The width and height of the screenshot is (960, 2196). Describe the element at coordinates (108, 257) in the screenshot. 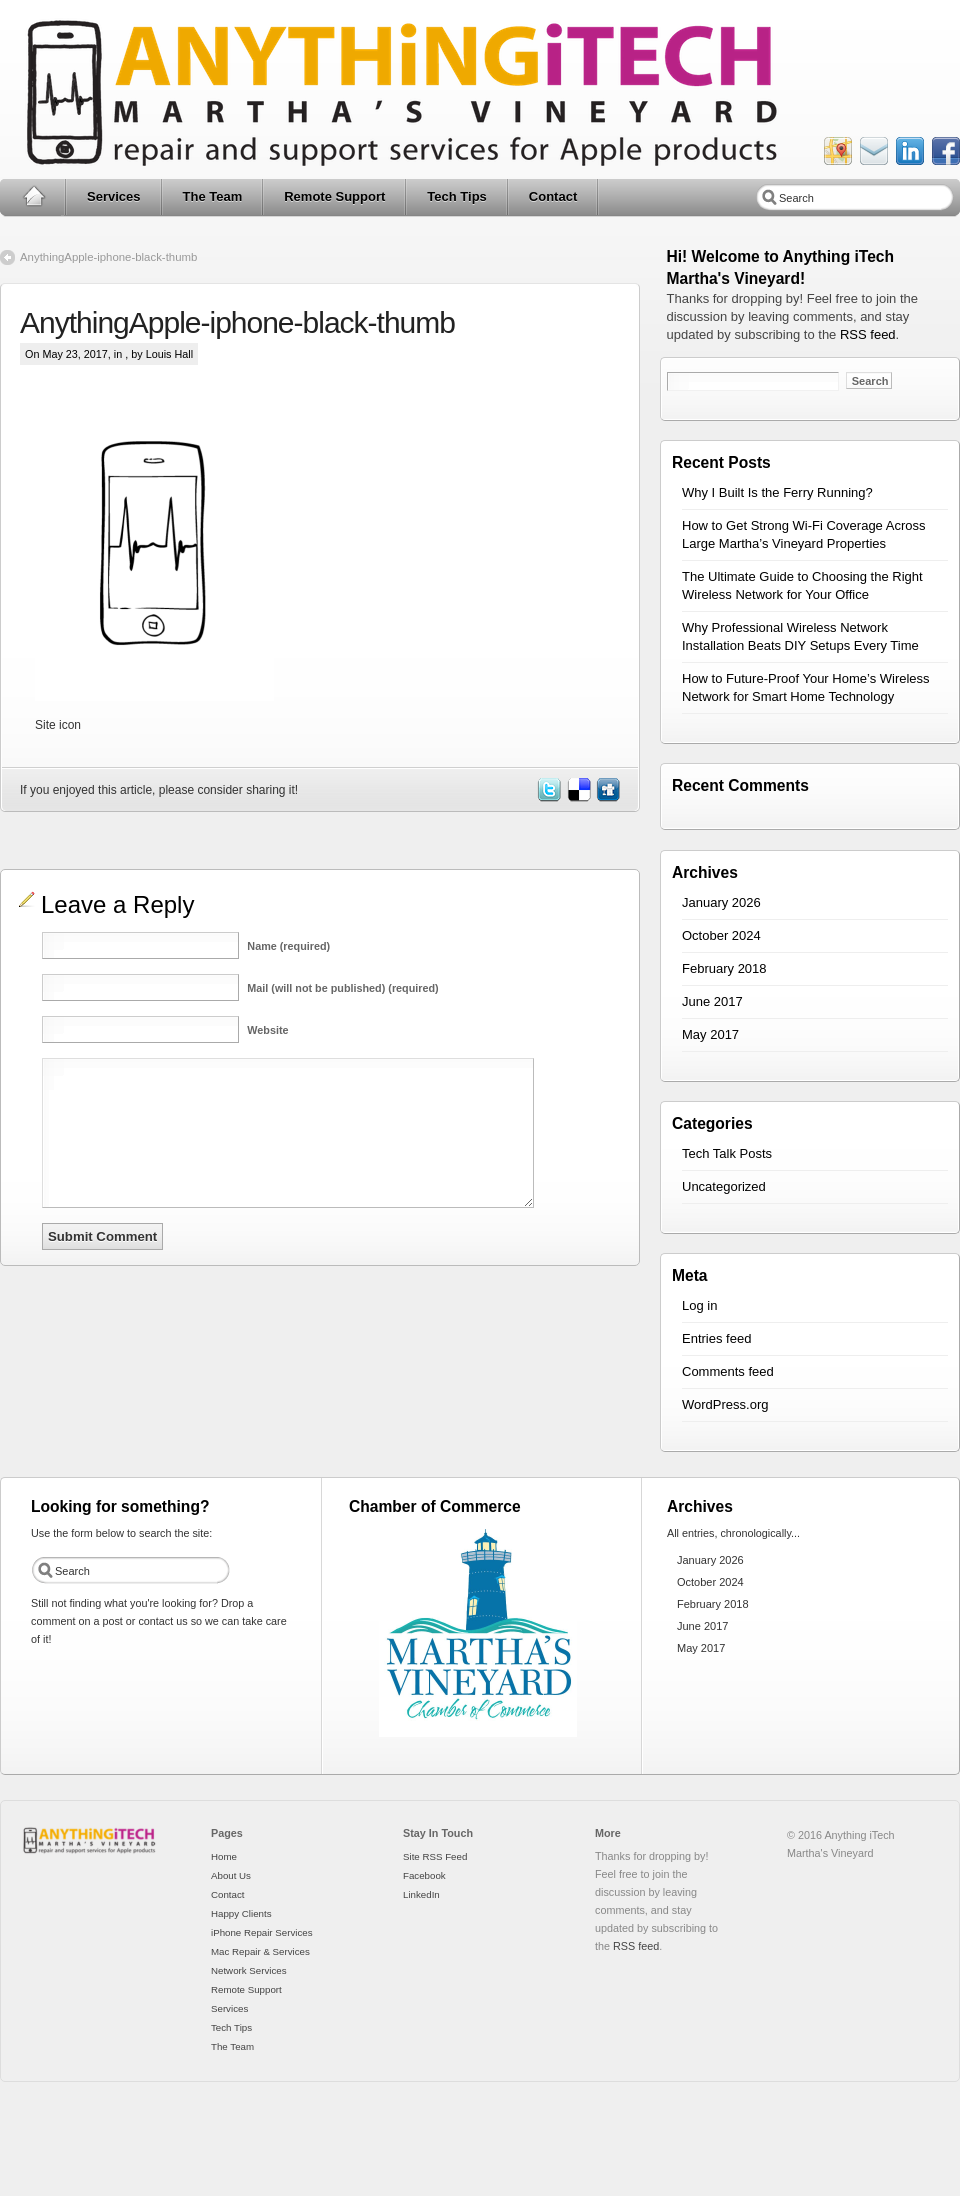

I see `AnythingApple-iphone-black-thumb` at that location.